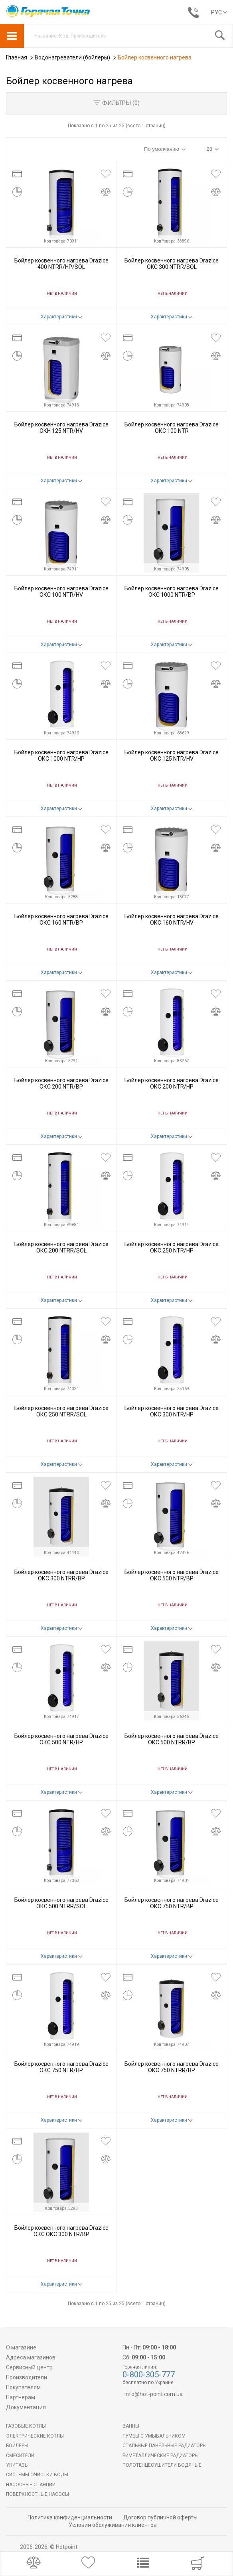 The height and width of the screenshot is (2576, 233). Describe the element at coordinates (30, 2357) in the screenshot. I see `Адреса магазинов` at that location.